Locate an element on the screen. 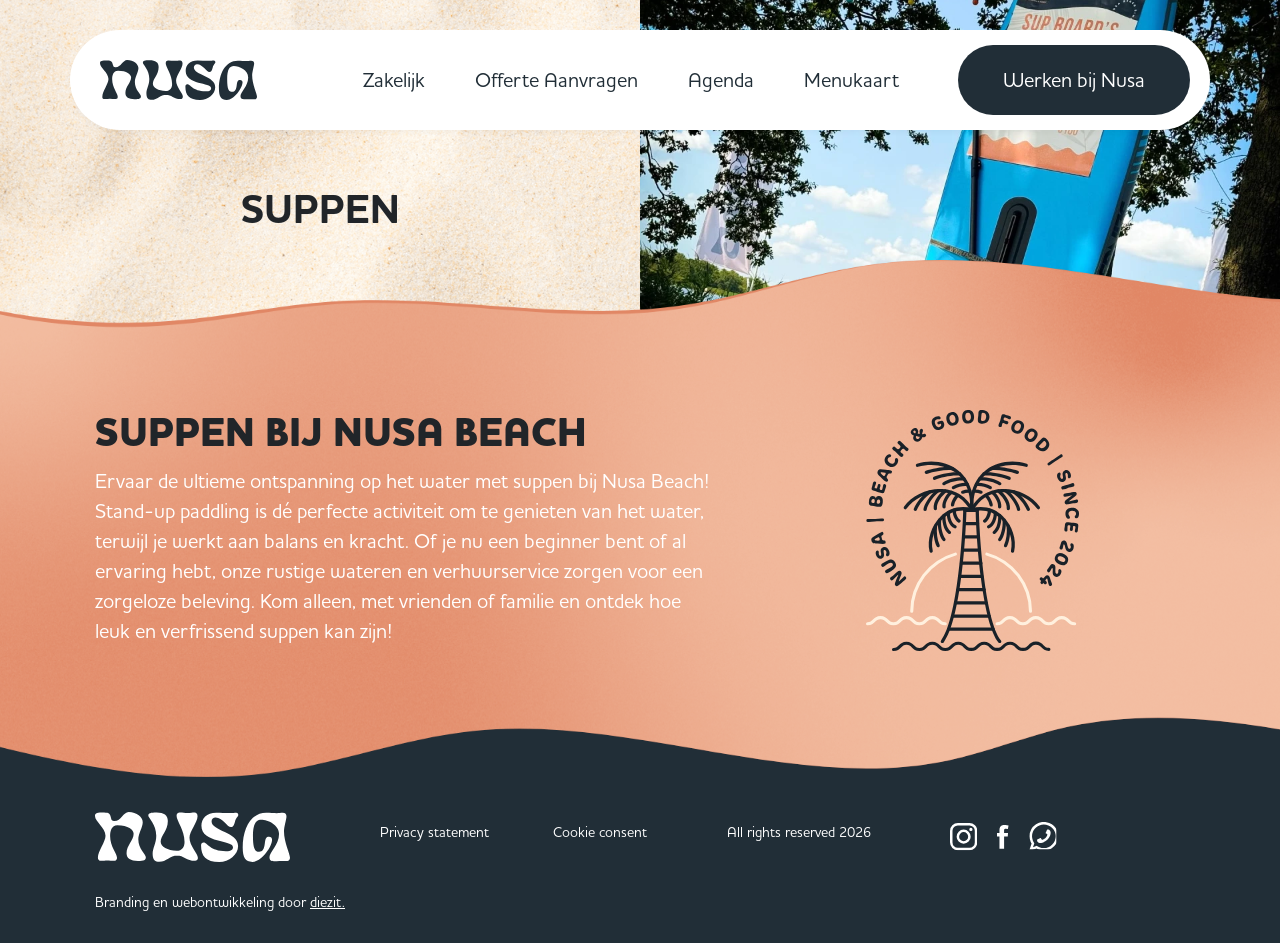 The width and height of the screenshot is (1280, 943). Agenda is located at coordinates (721, 79).